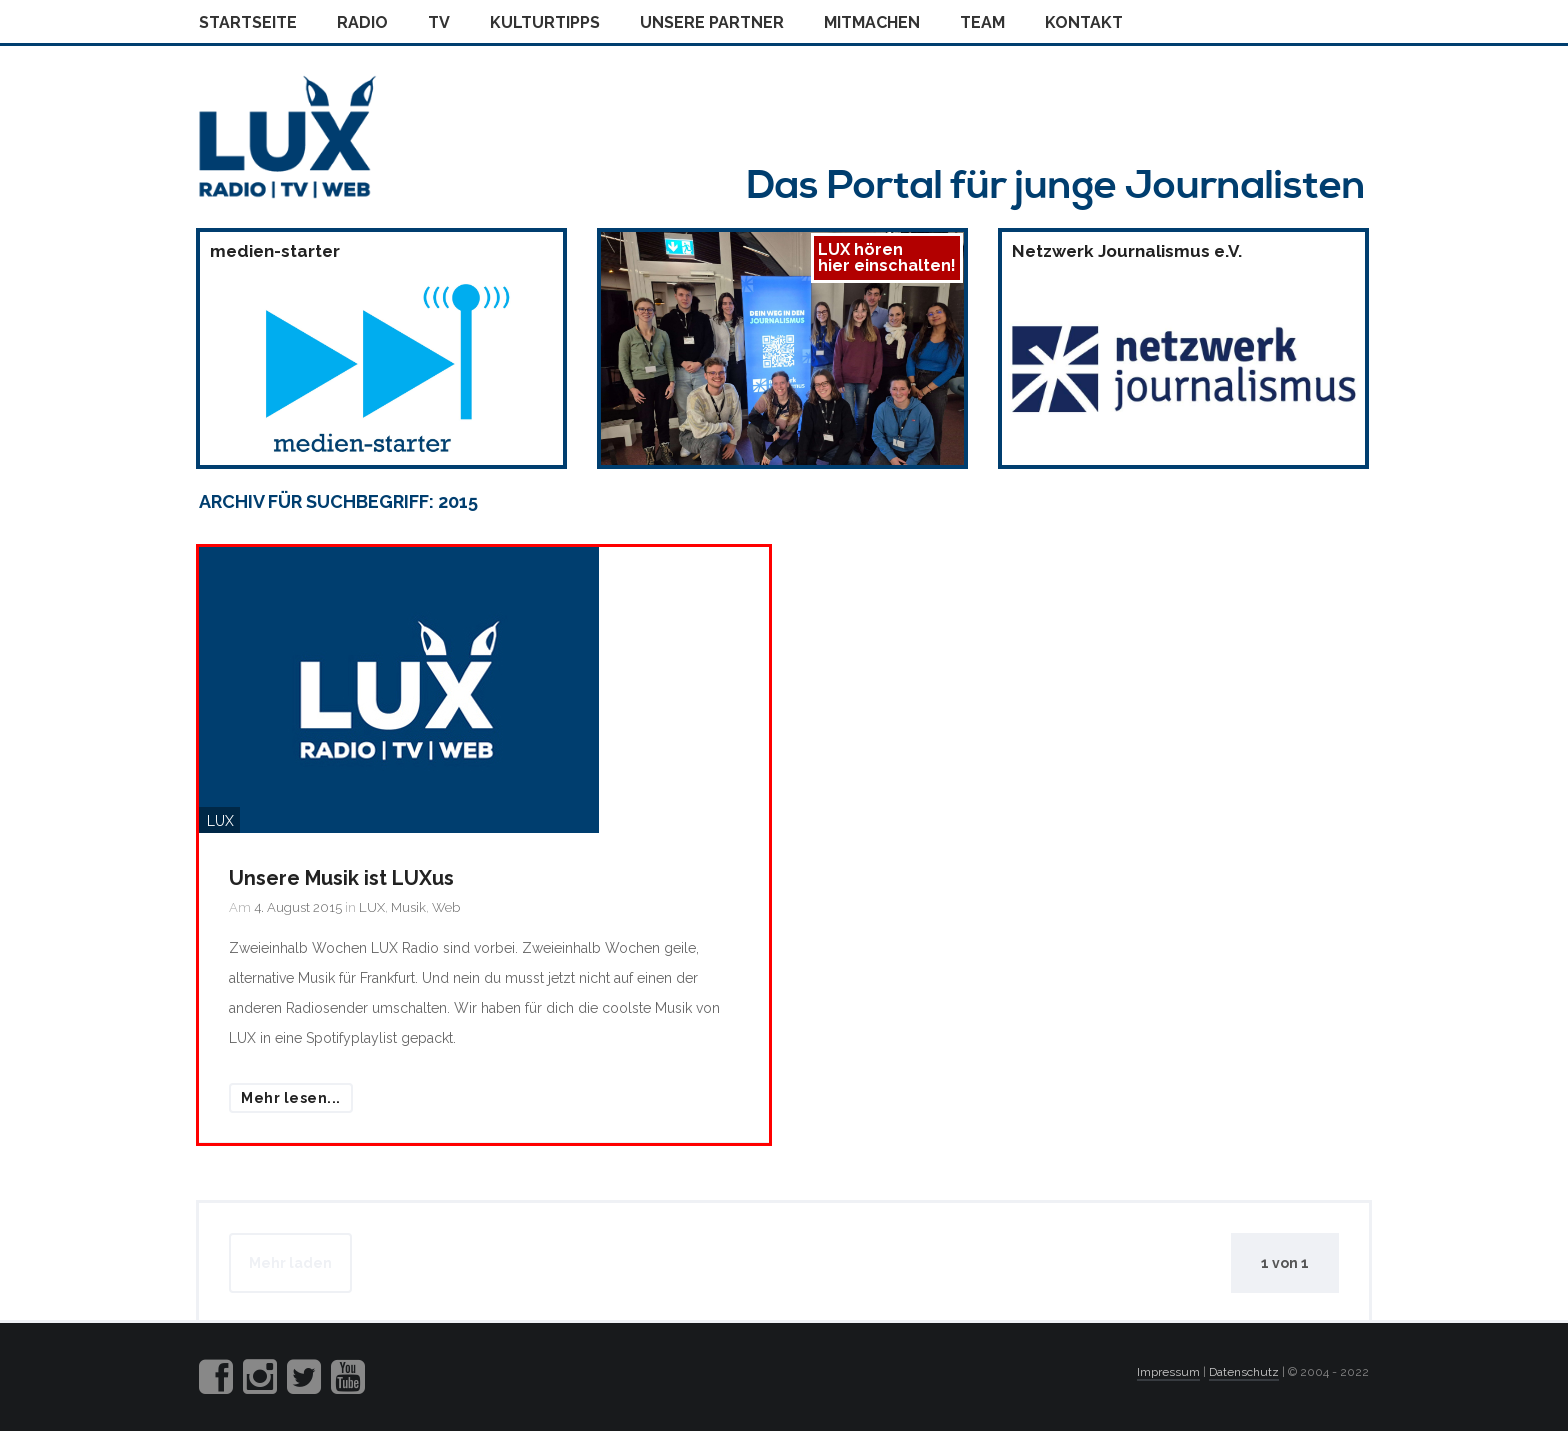 This screenshot has width=1568, height=1431. What do you see at coordinates (372, 907) in the screenshot?
I see `LUX` at bounding box center [372, 907].